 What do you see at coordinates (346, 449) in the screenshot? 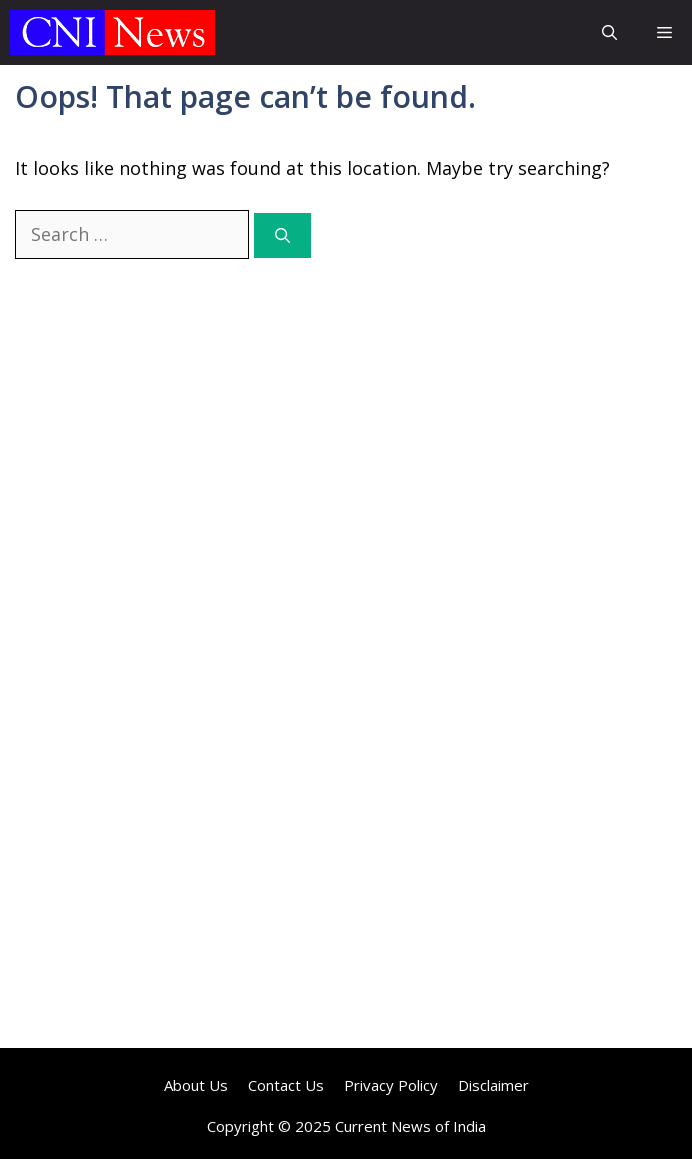
I see `[Advertisement]` at bounding box center [346, 449].